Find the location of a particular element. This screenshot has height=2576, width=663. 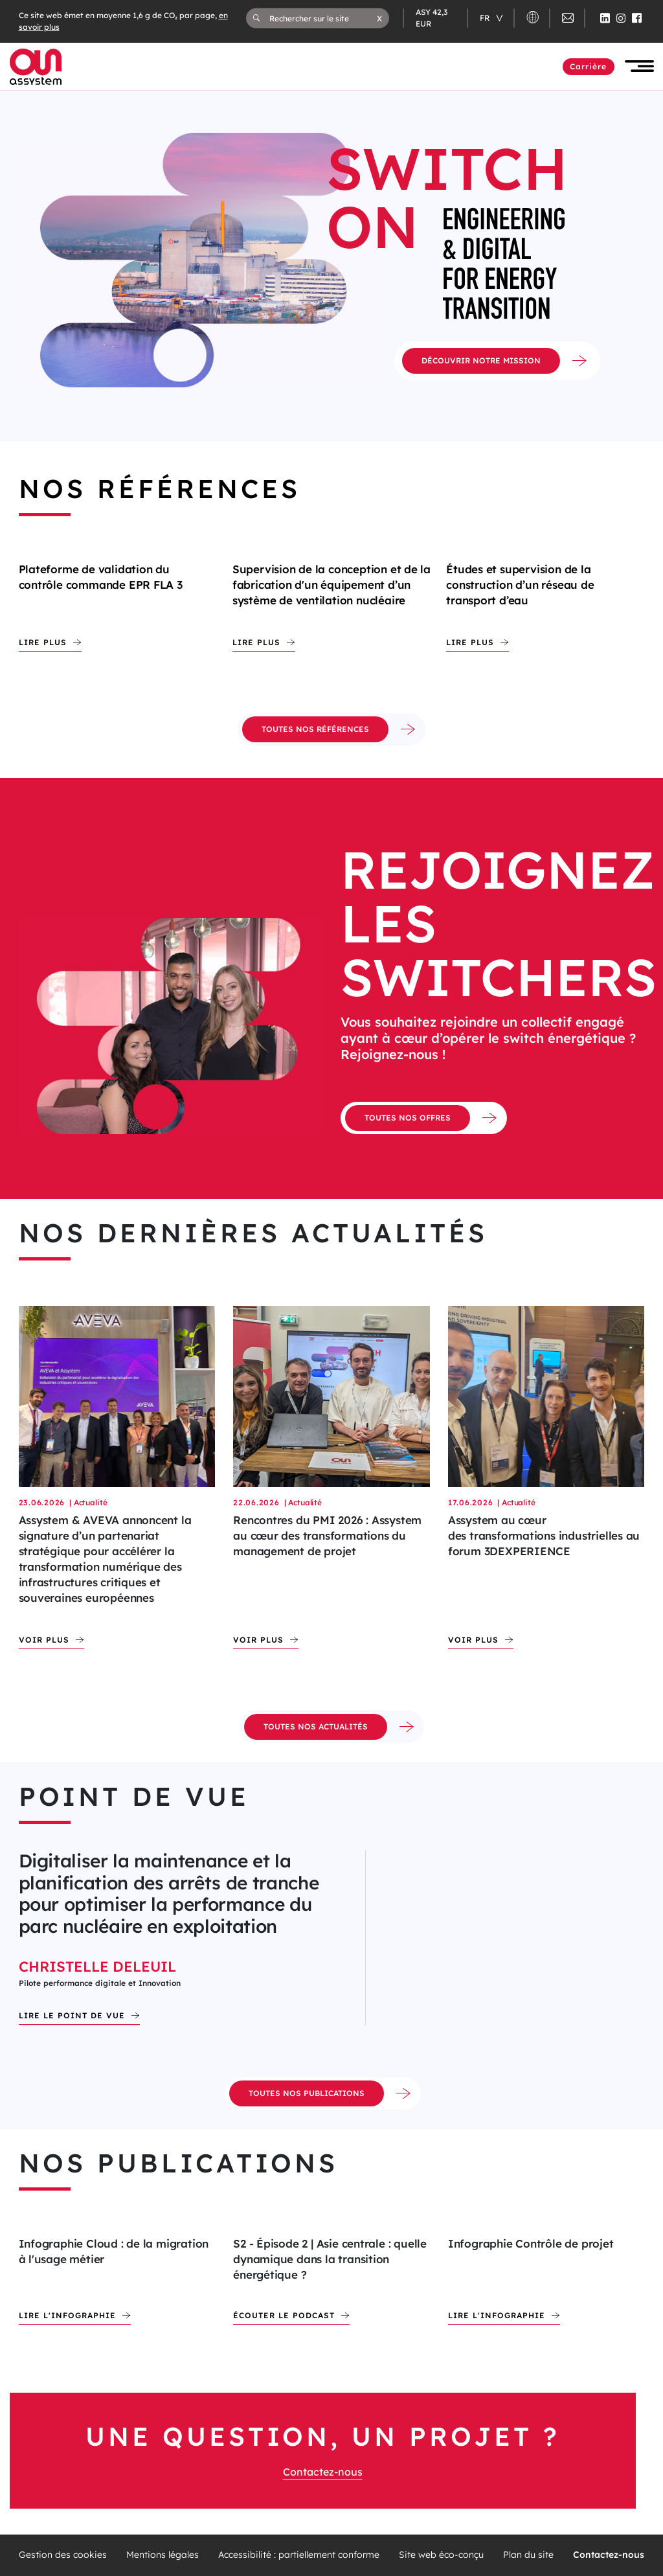

Site web éco-conçu is located at coordinates (441, 2554).